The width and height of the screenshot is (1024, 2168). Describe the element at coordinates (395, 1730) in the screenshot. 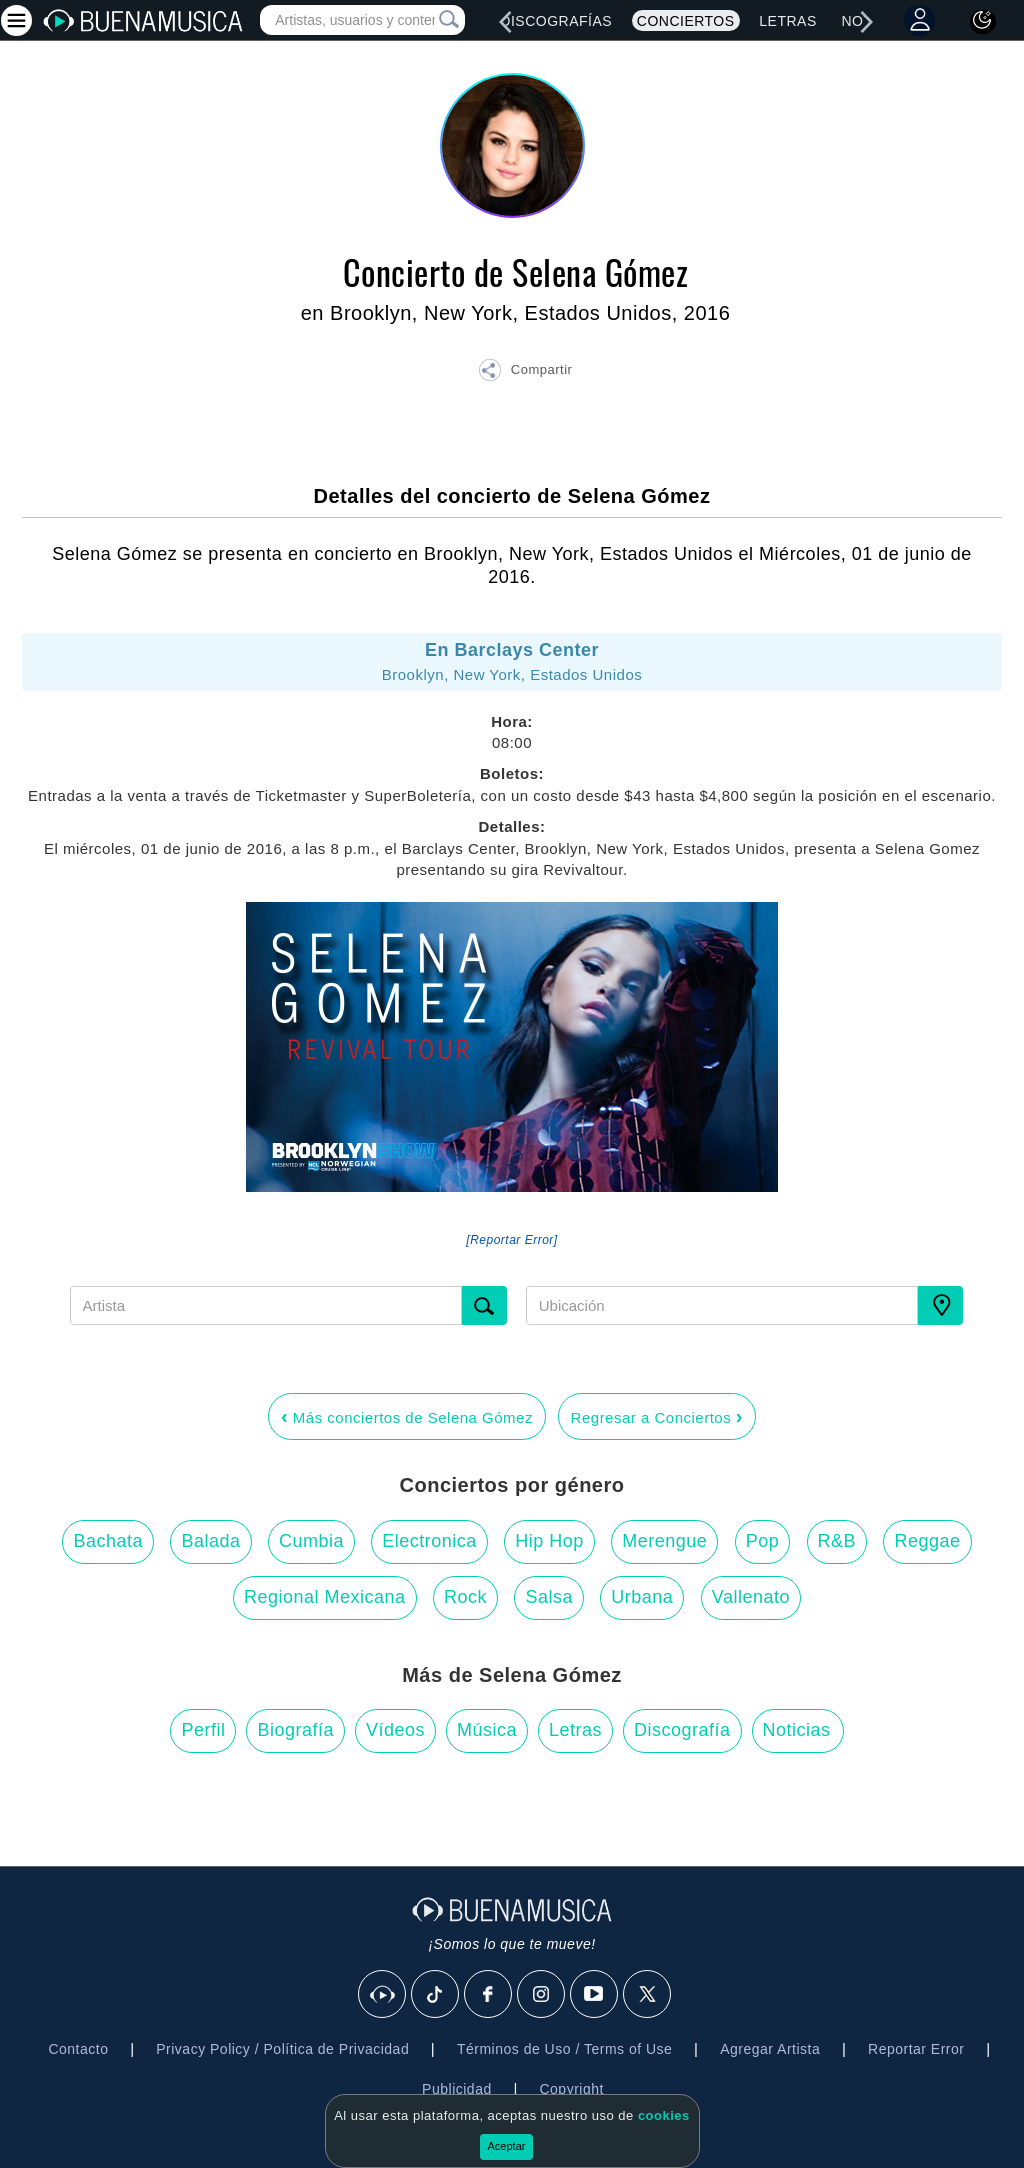

I see `Vídeos` at that location.